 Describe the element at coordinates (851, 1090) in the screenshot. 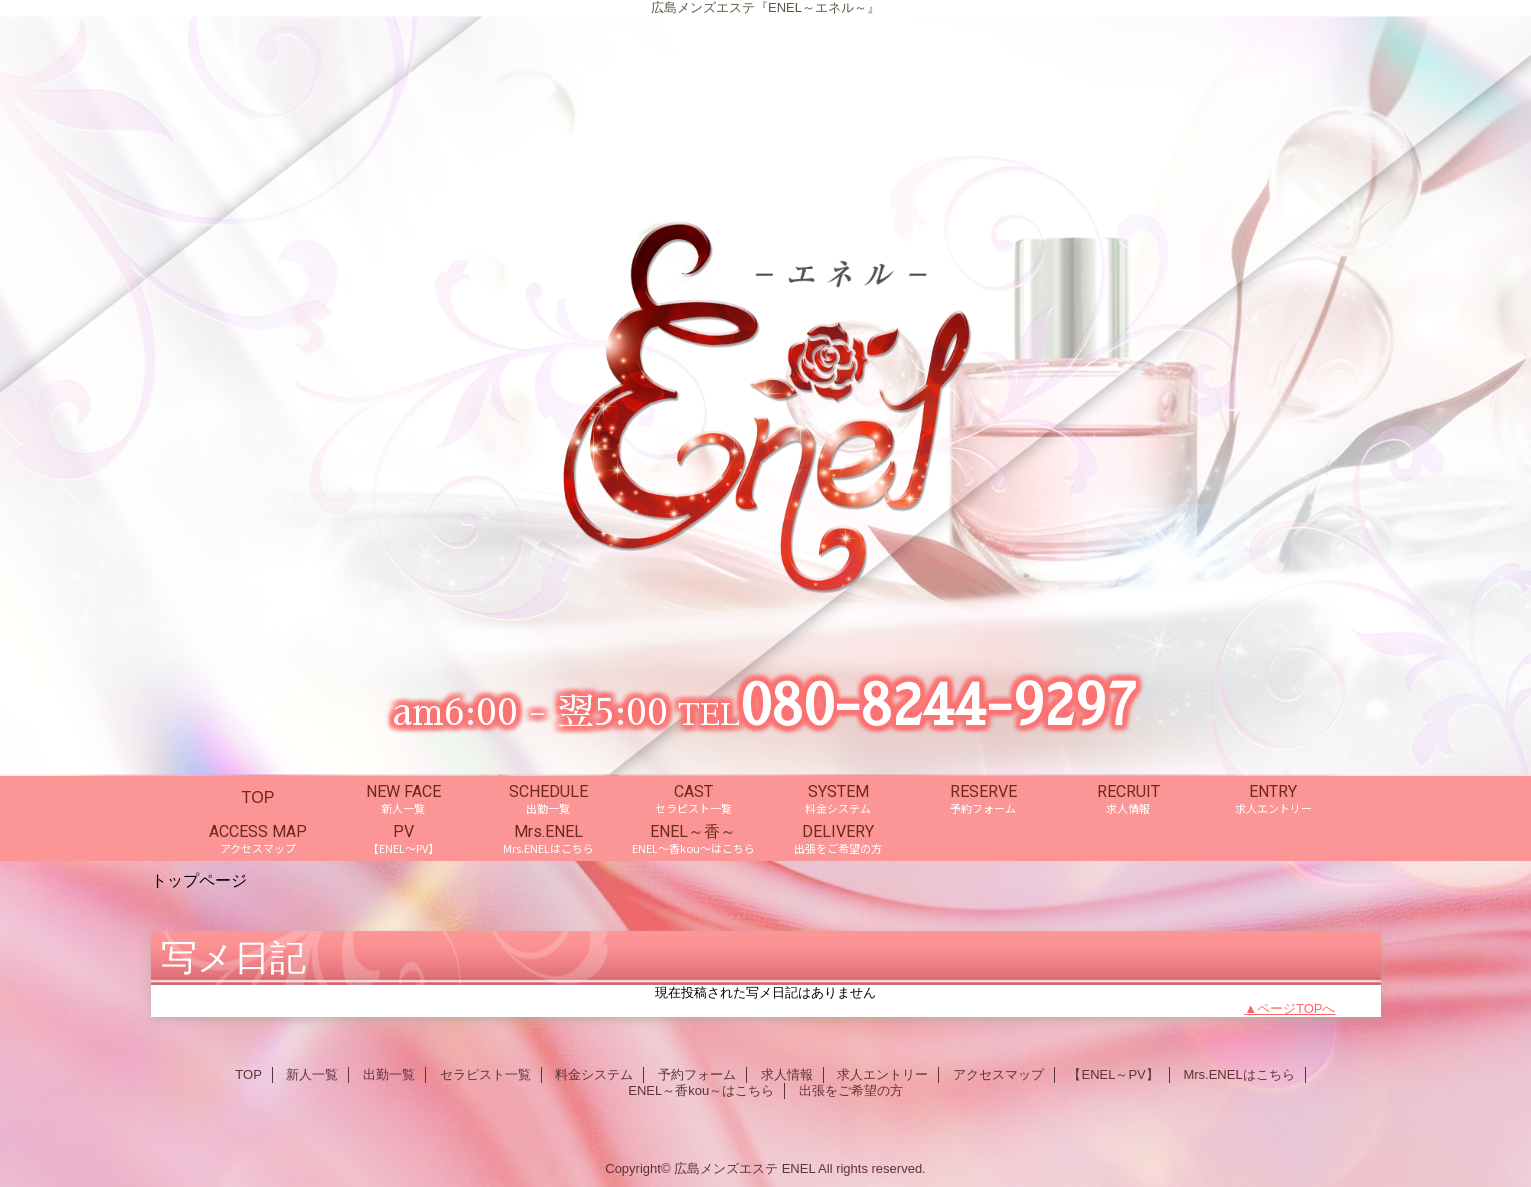

I see `出張をご希望の方` at that location.